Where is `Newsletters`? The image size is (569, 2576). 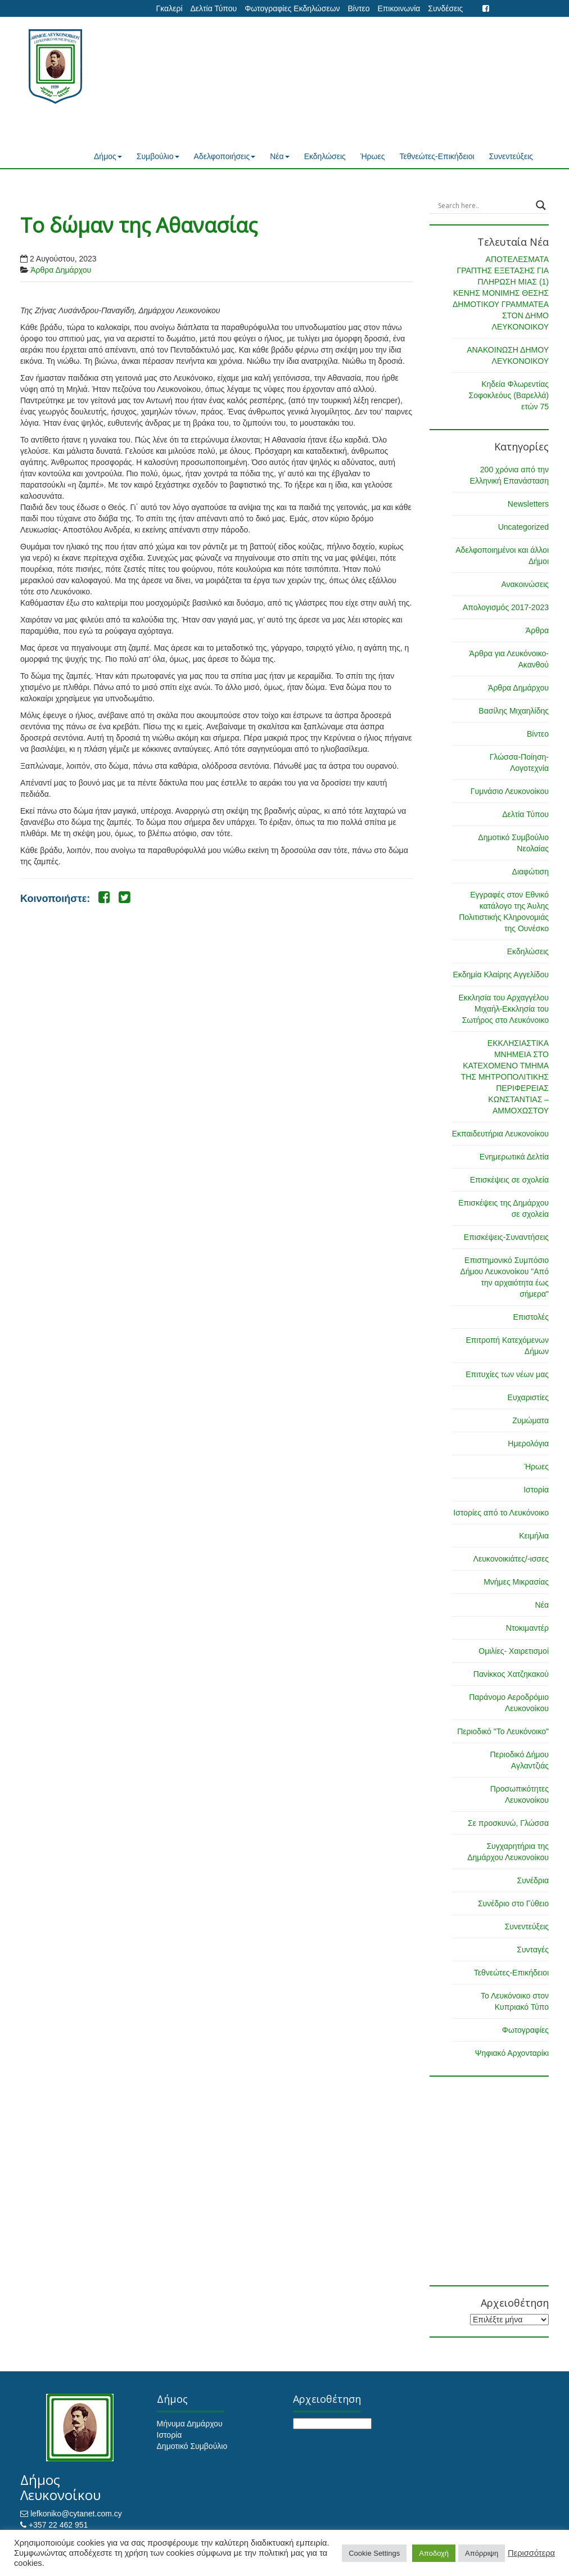 Newsletters is located at coordinates (528, 503).